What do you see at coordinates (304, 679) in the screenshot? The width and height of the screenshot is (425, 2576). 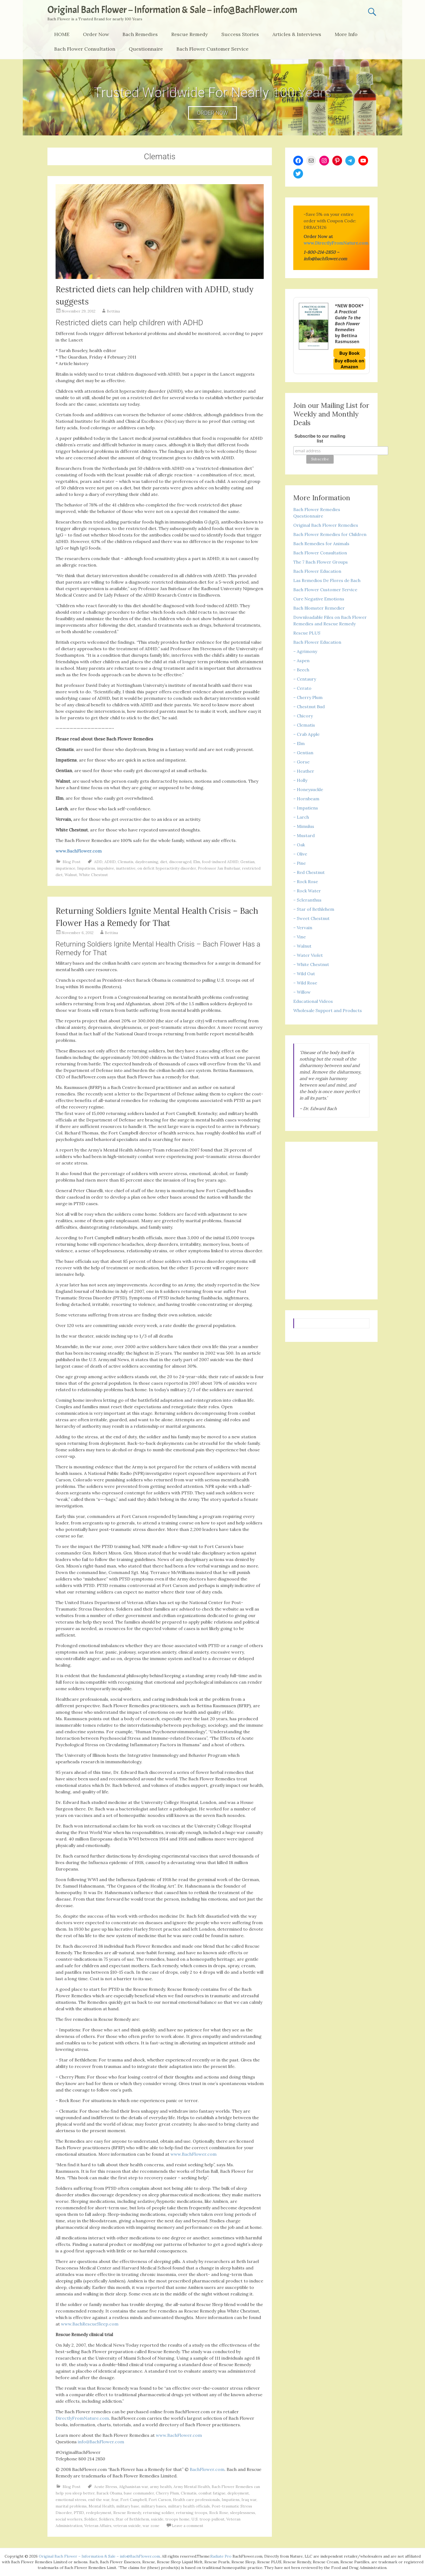 I see `– Centaury` at bounding box center [304, 679].